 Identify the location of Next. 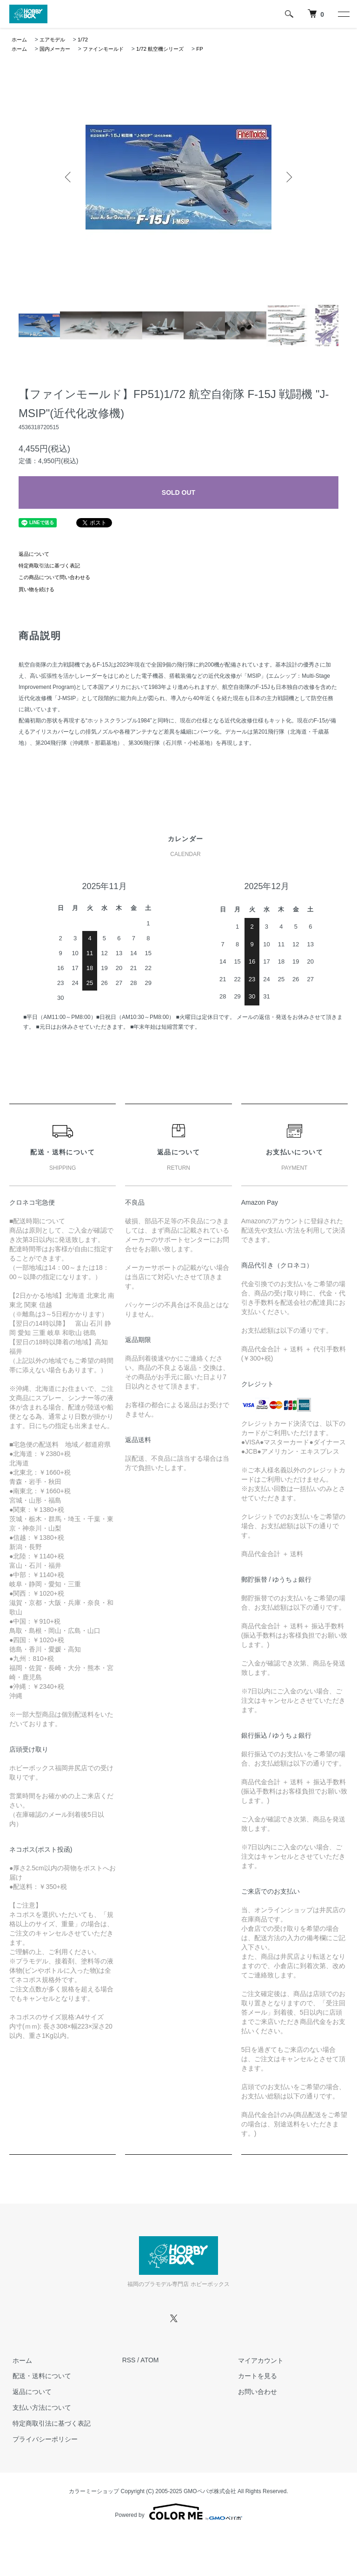
(288, 177).